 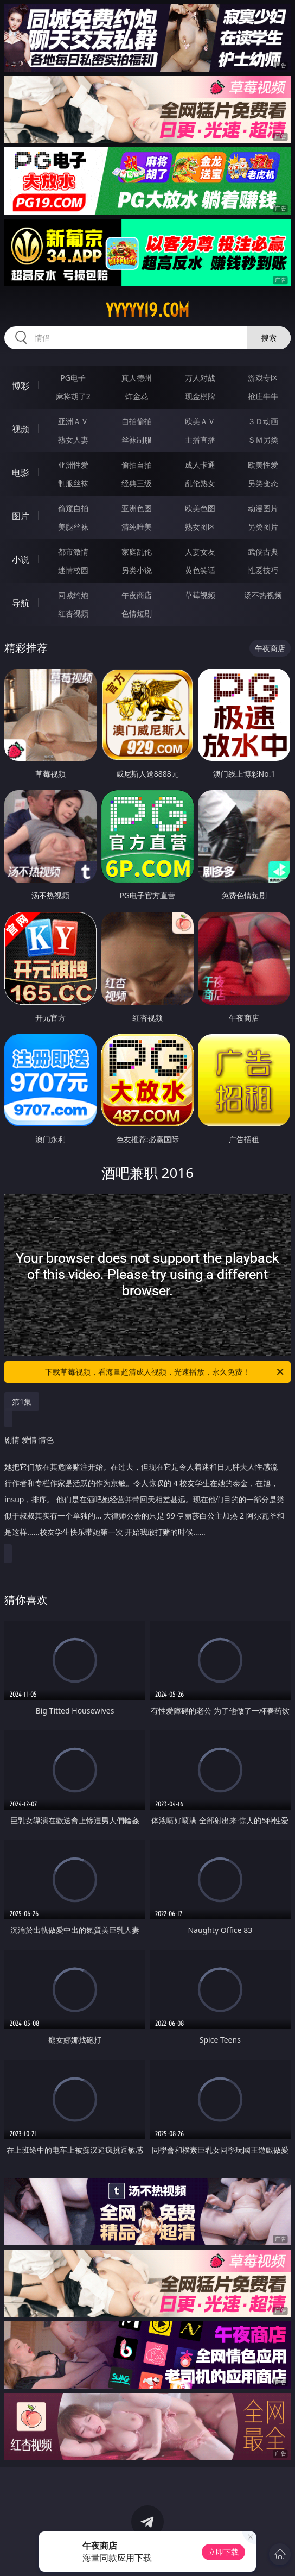 I want to click on 视频, so click(x=20, y=429).